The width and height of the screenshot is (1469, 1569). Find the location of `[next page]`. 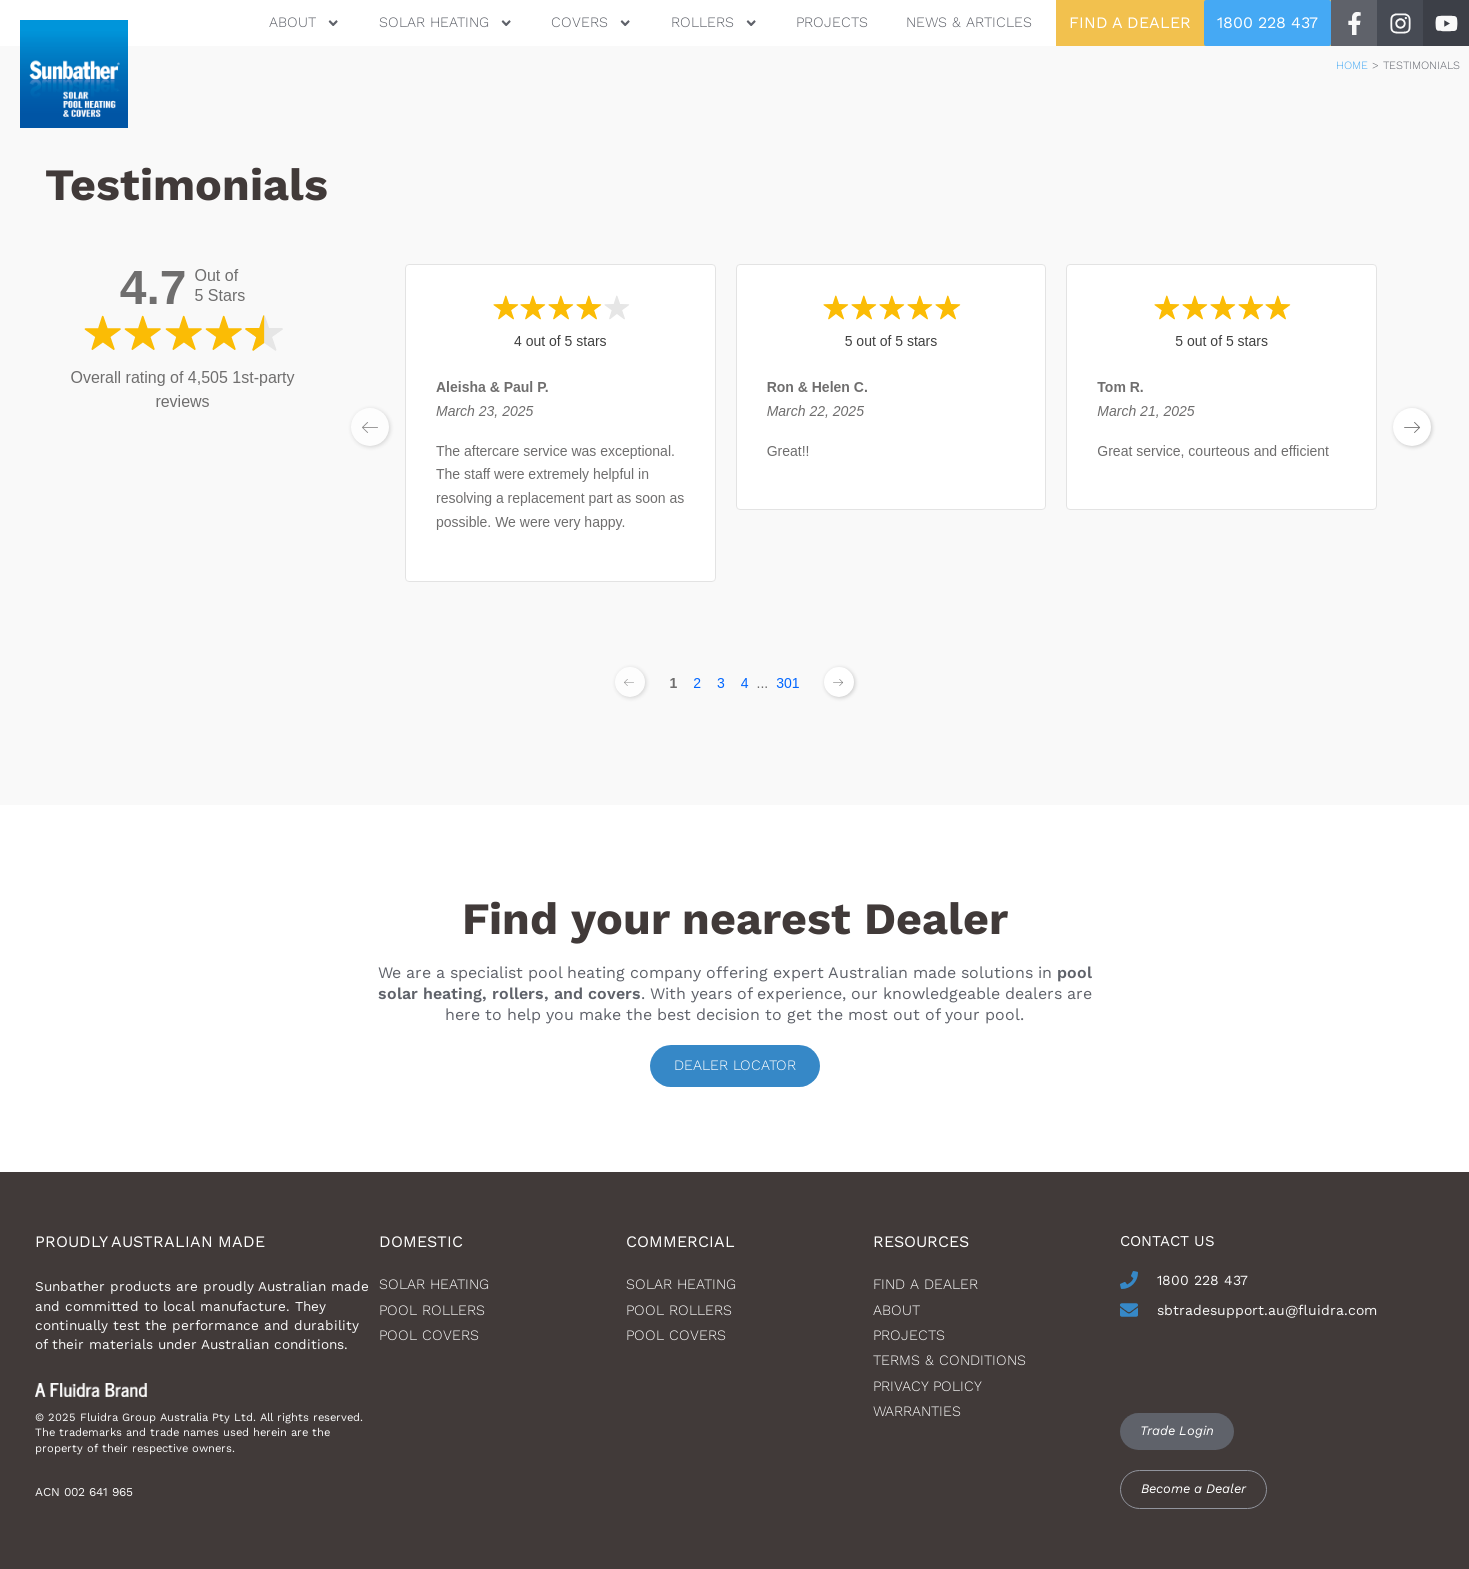

[next page] is located at coordinates (1412, 427).